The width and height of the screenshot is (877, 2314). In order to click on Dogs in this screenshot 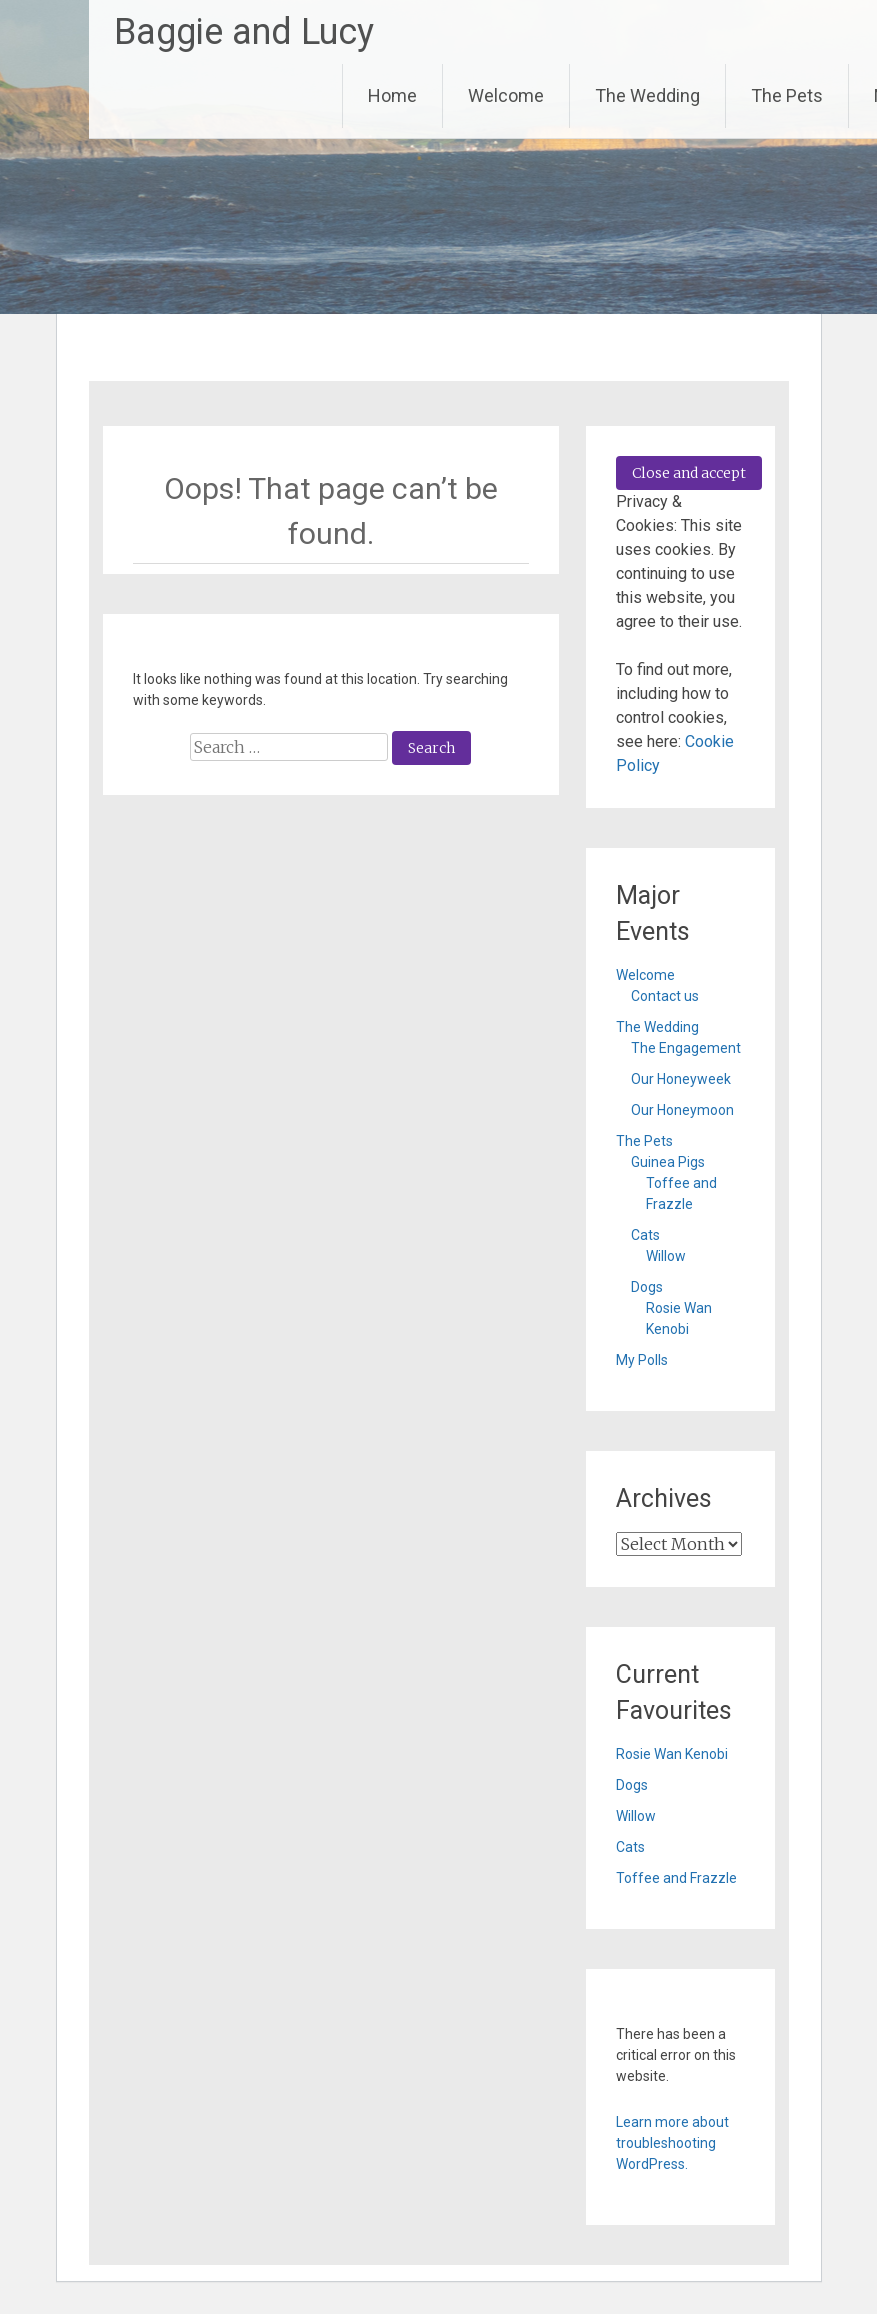, I will do `click(647, 1287)`.